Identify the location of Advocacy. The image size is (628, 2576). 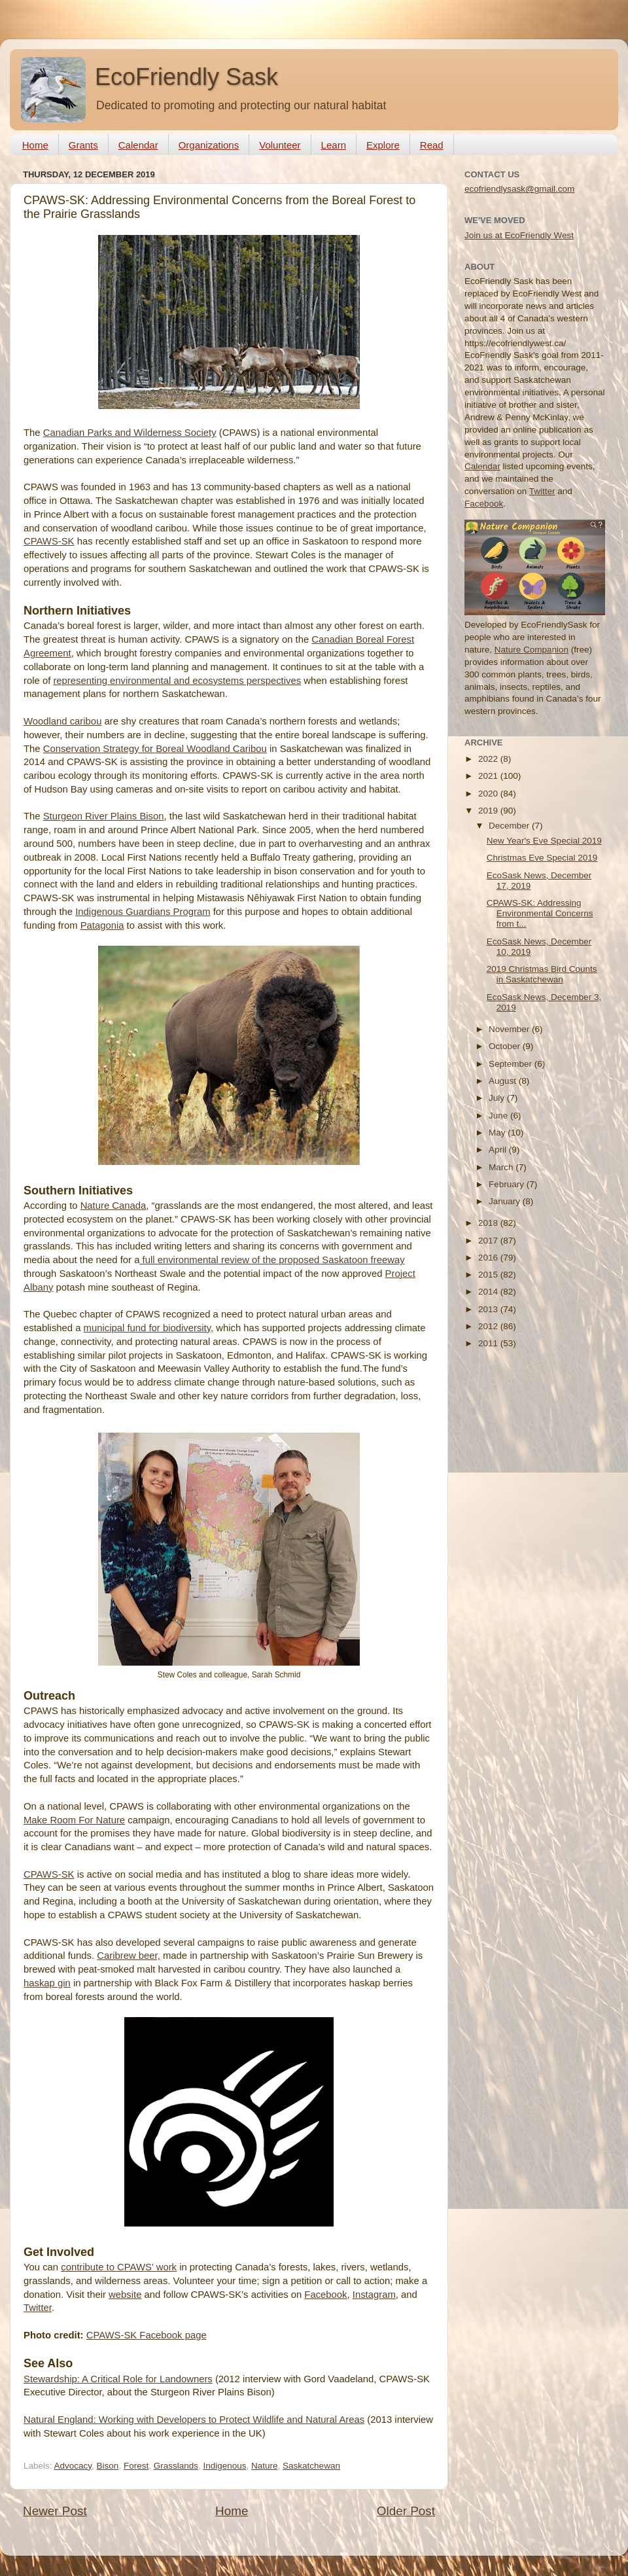
(73, 2466).